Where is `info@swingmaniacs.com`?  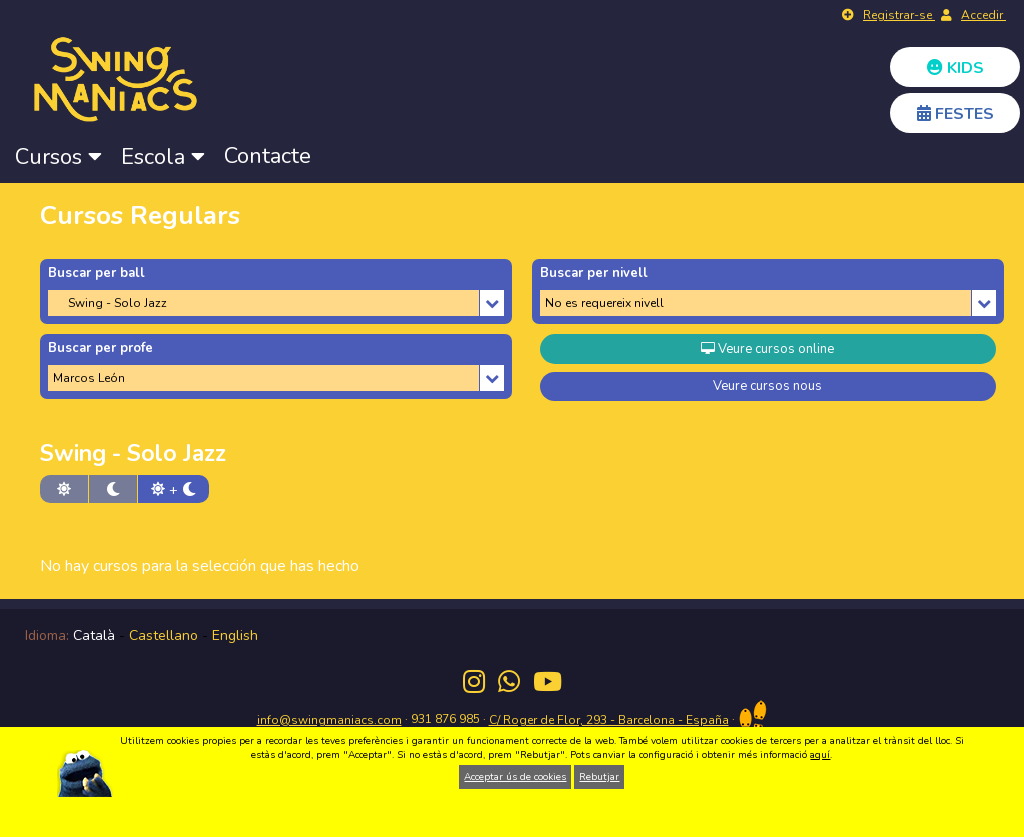 info@swingmaniacs.com is located at coordinates (329, 720).